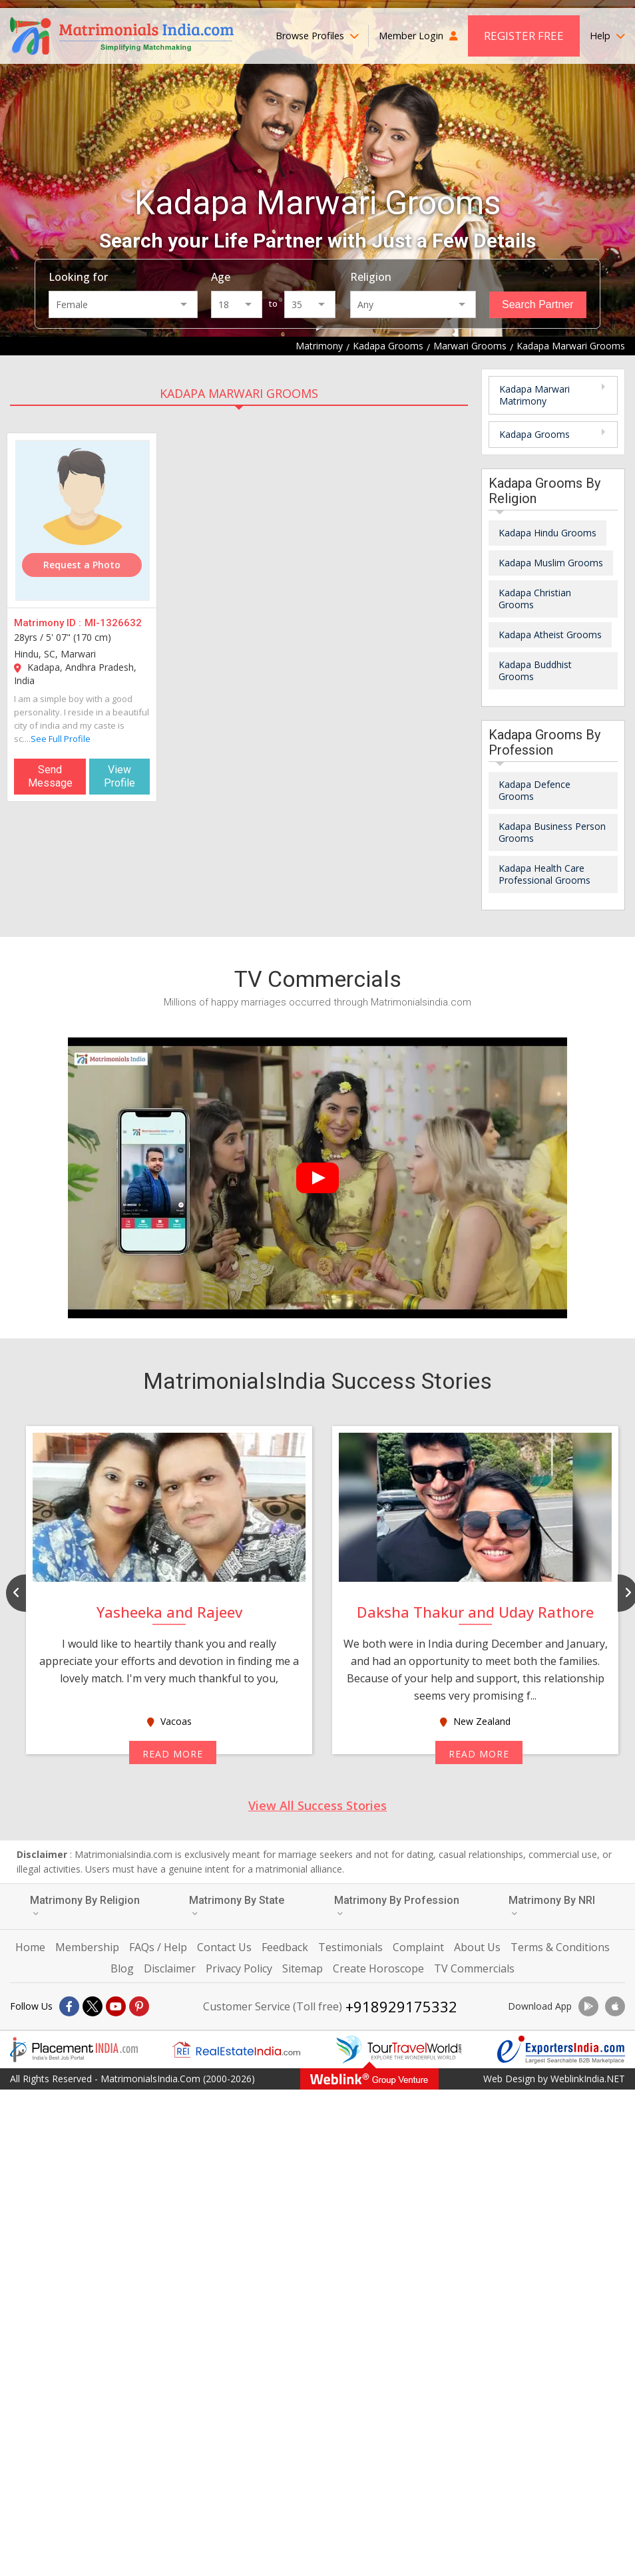 The image size is (635, 2576). What do you see at coordinates (544, 874) in the screenshot?
I see `Kadapa Health Care Professional Grooms` at bounding box center [544, 874].